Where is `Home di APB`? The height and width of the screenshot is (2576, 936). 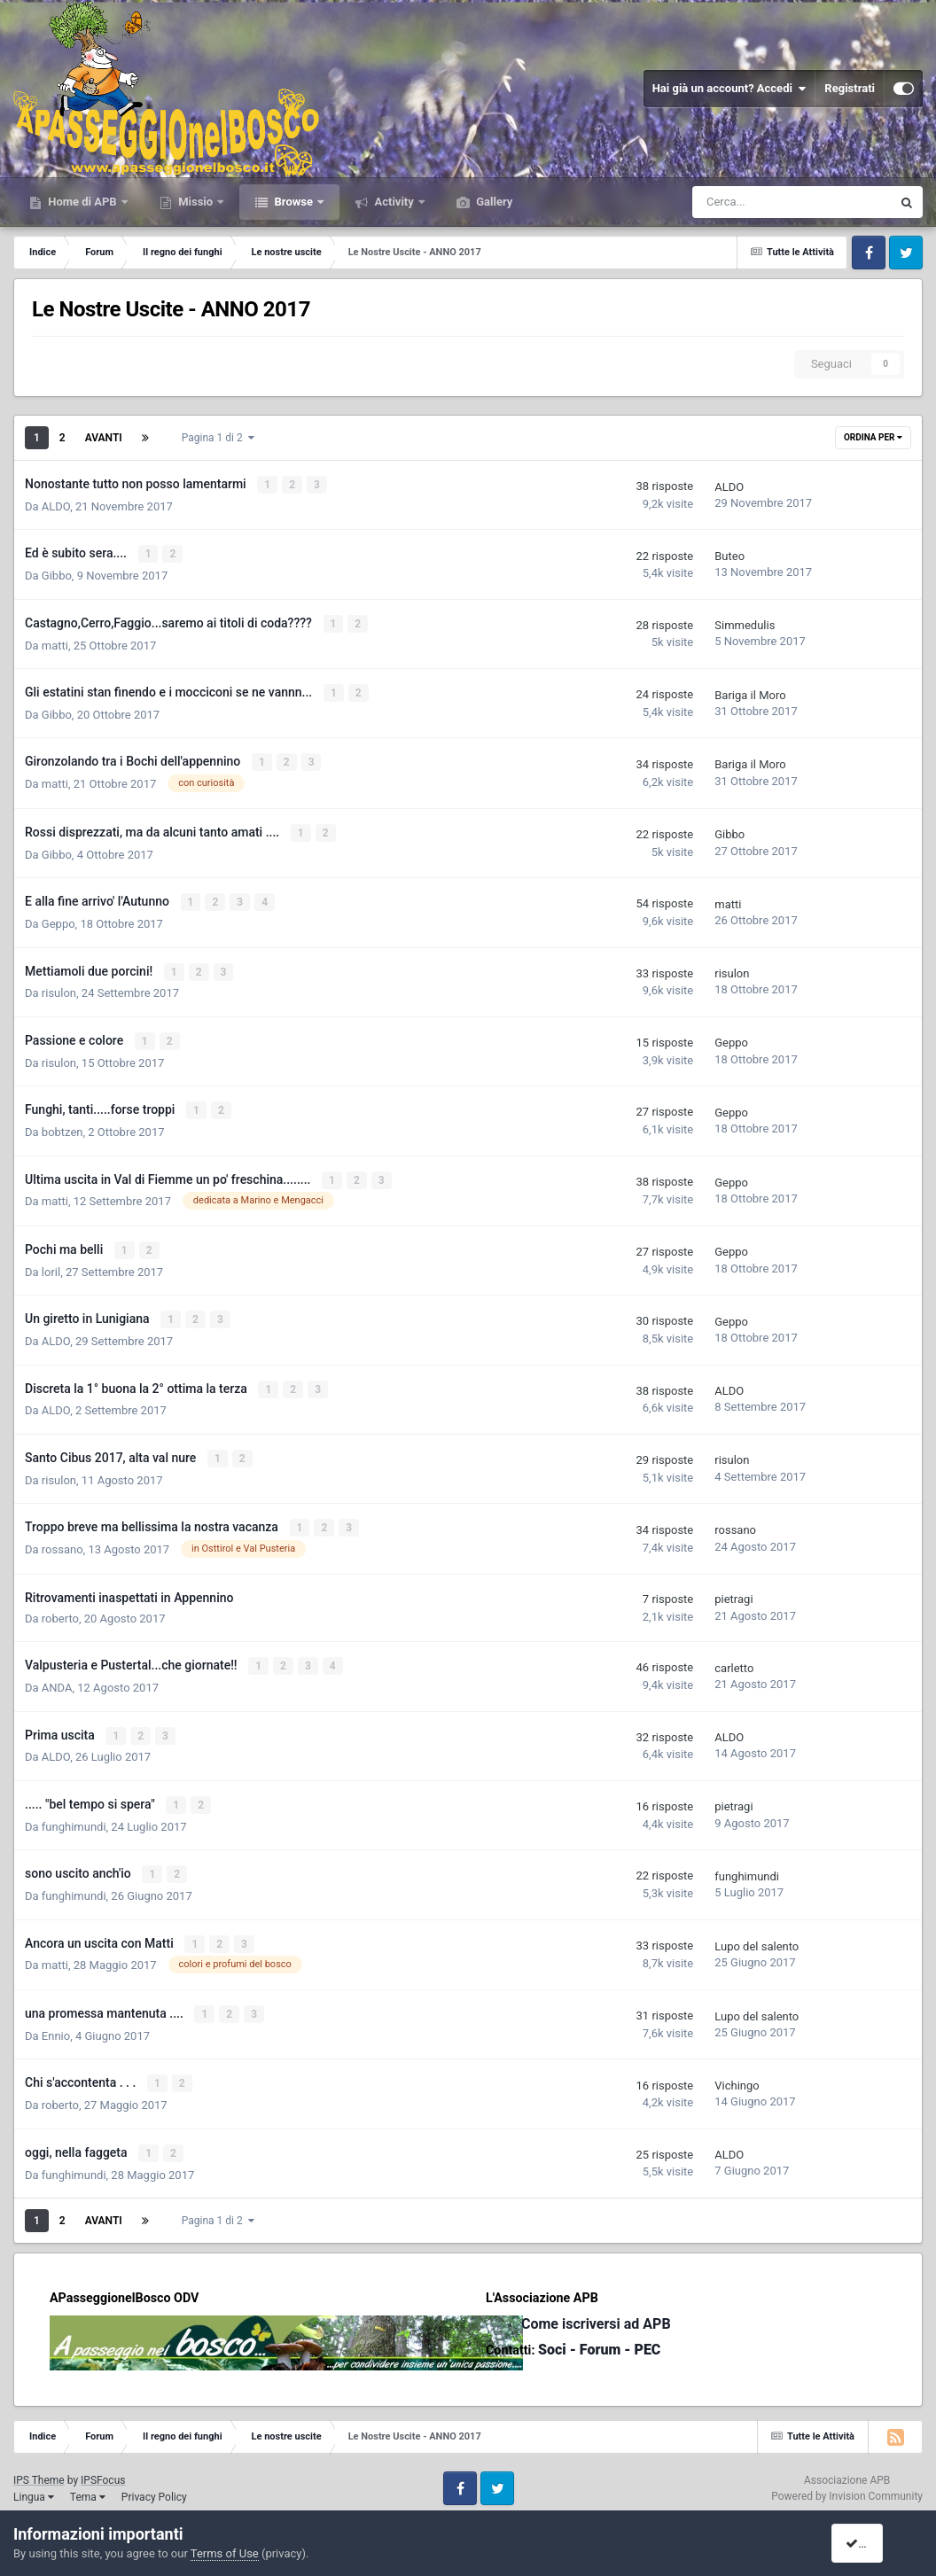 Home di APB is located at coordinates (82, 201).